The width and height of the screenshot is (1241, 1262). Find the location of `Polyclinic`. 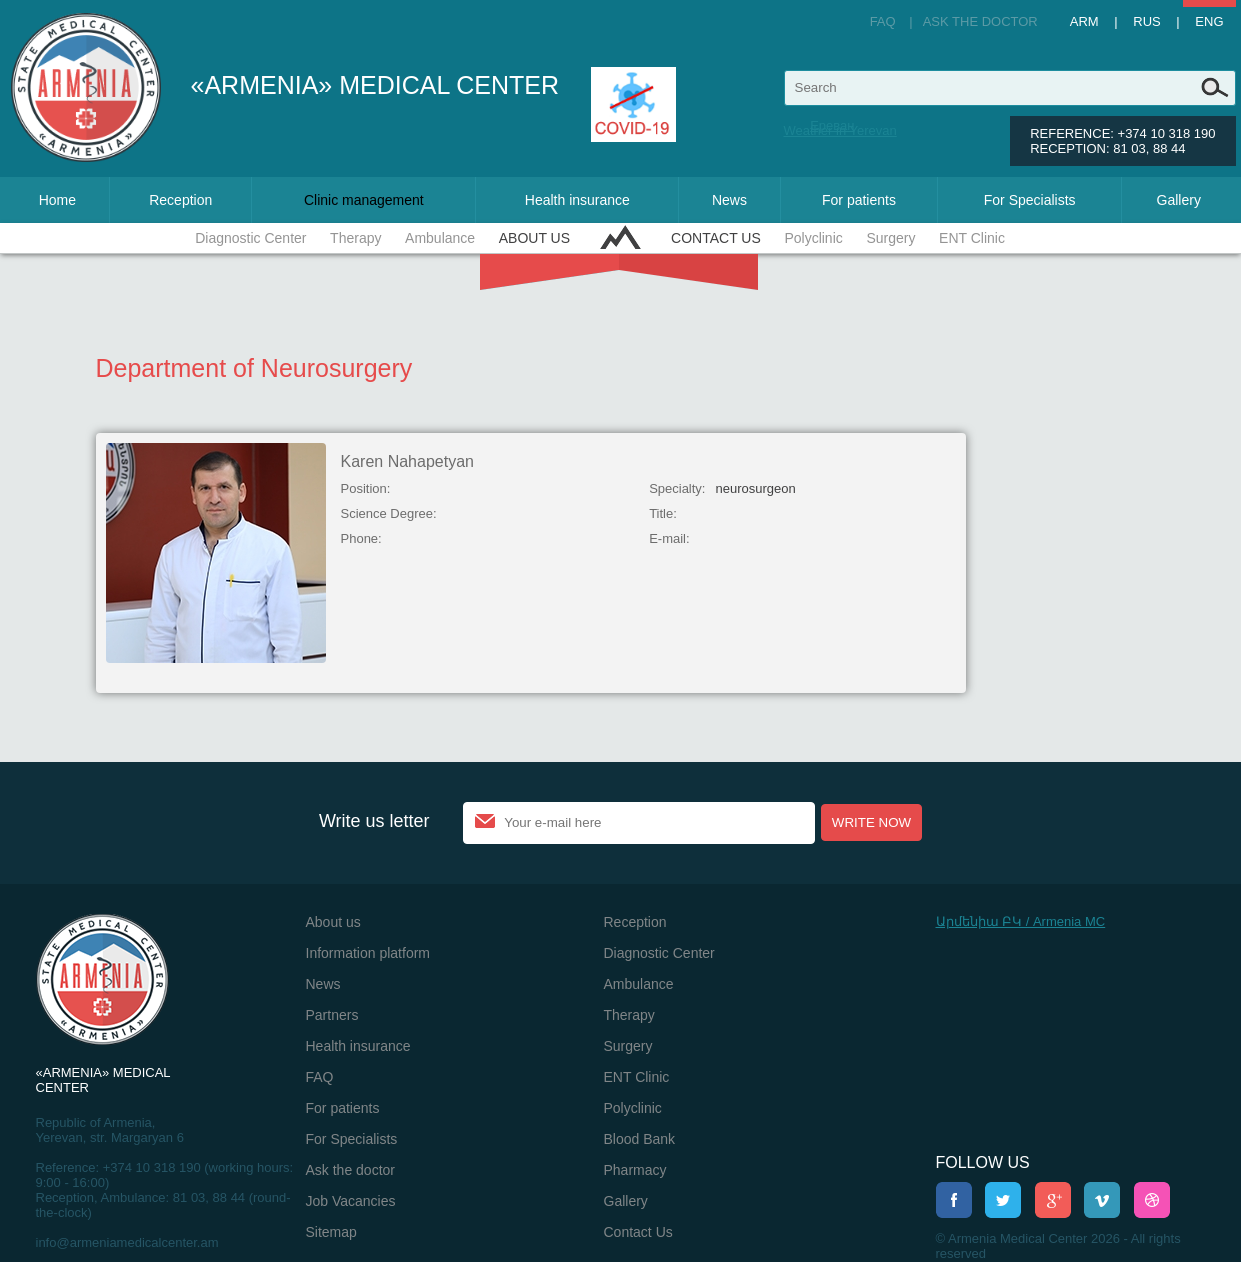

Polyclinic is located at coordinates (813, 238).